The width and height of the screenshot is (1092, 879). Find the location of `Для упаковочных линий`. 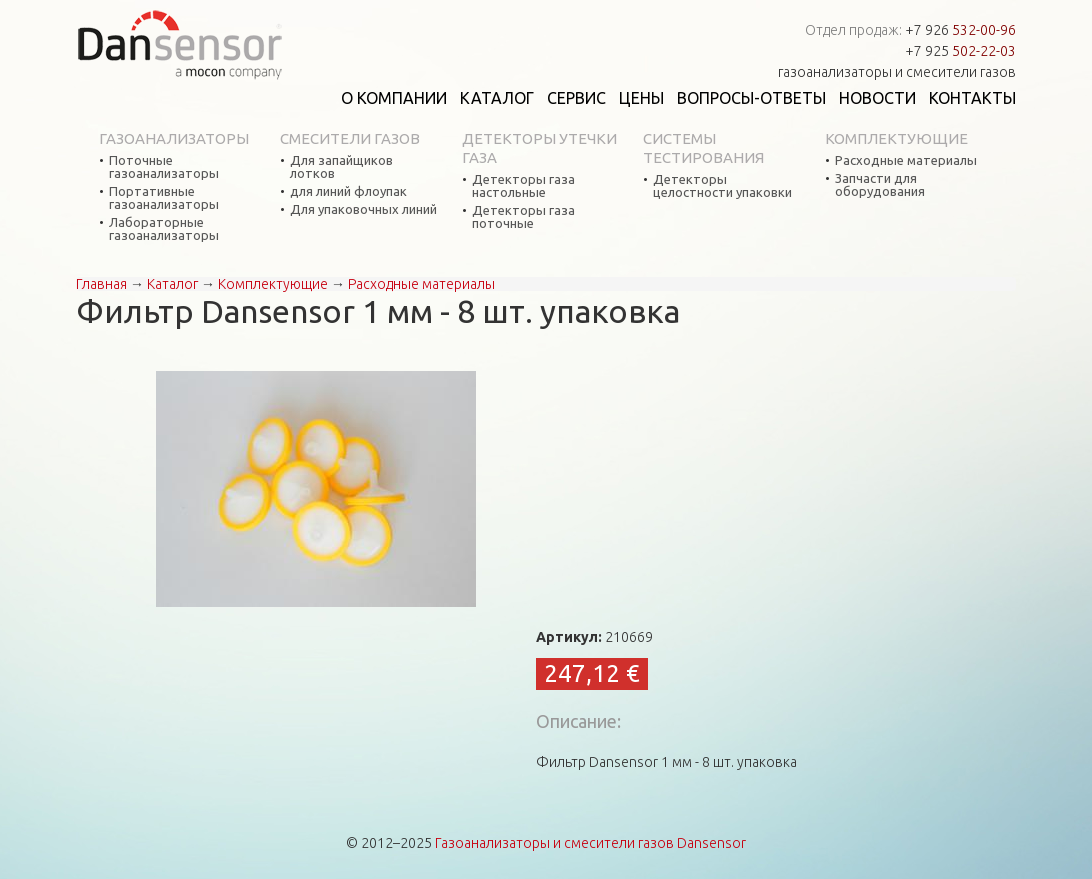

Для упаковочных линий is located at coordinates (363, 209).